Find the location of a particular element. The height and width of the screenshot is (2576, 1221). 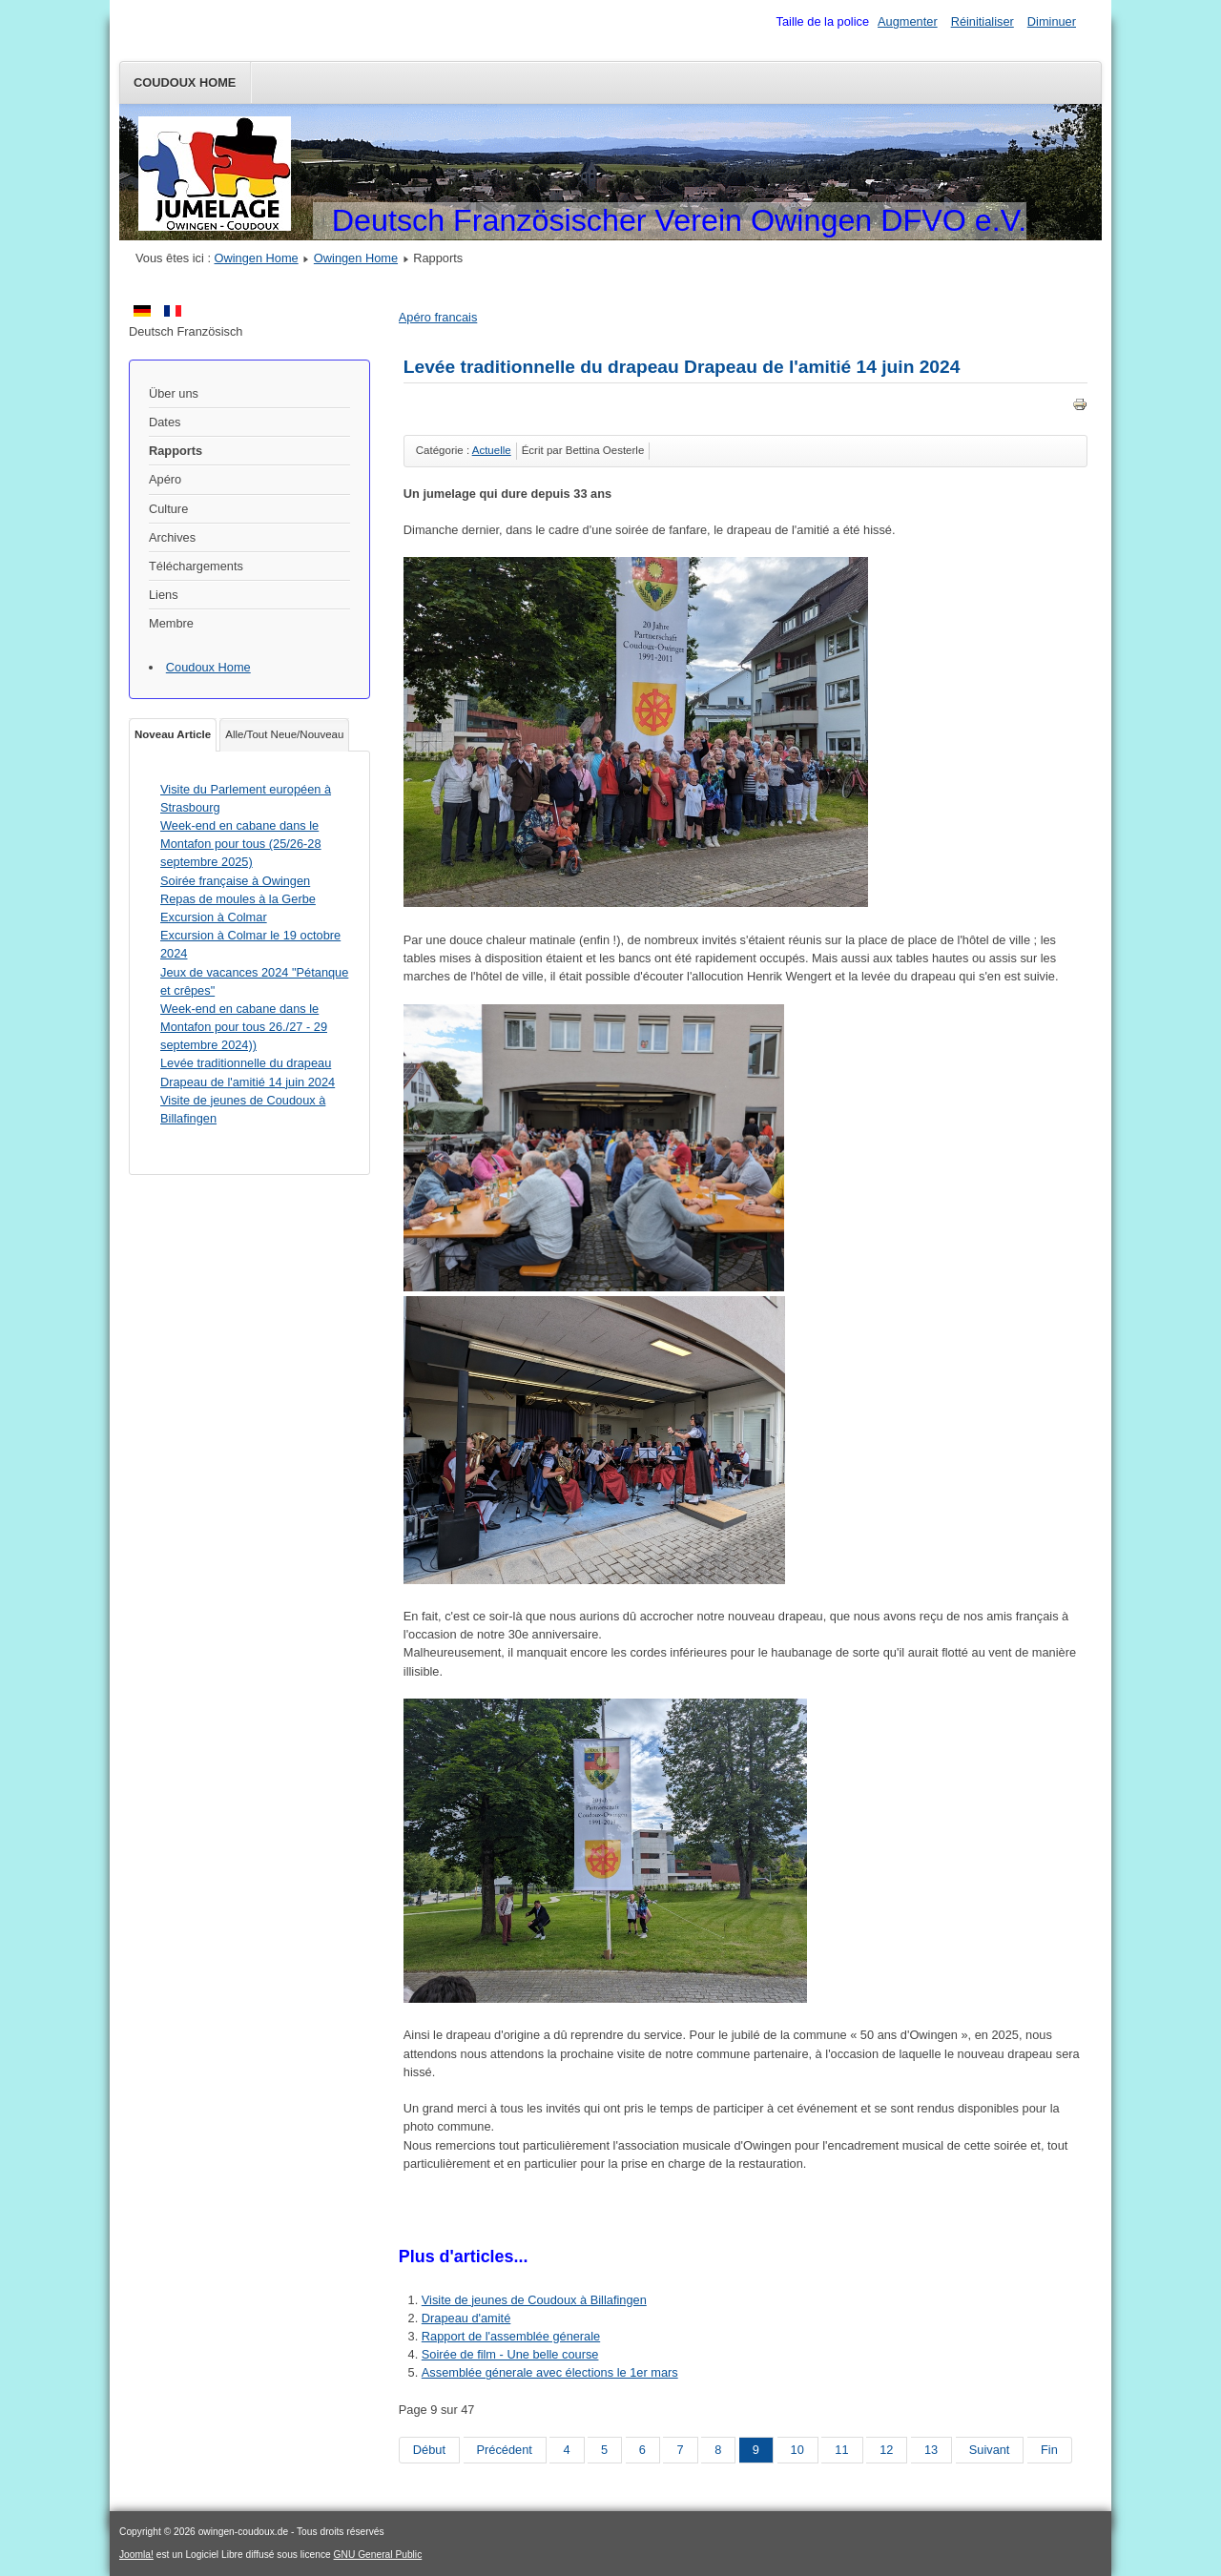

Début is located at coordinates (429, 2449).